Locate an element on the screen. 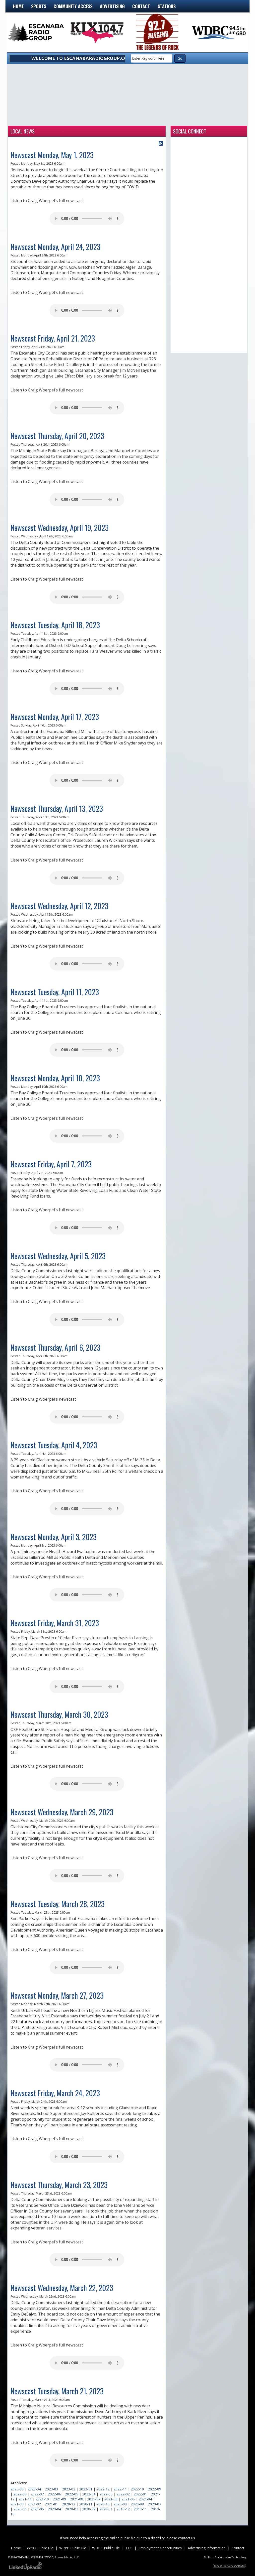 This screenshot has height=2576, width=255. Weather for Escanaba is located at coordinates (32, 119).